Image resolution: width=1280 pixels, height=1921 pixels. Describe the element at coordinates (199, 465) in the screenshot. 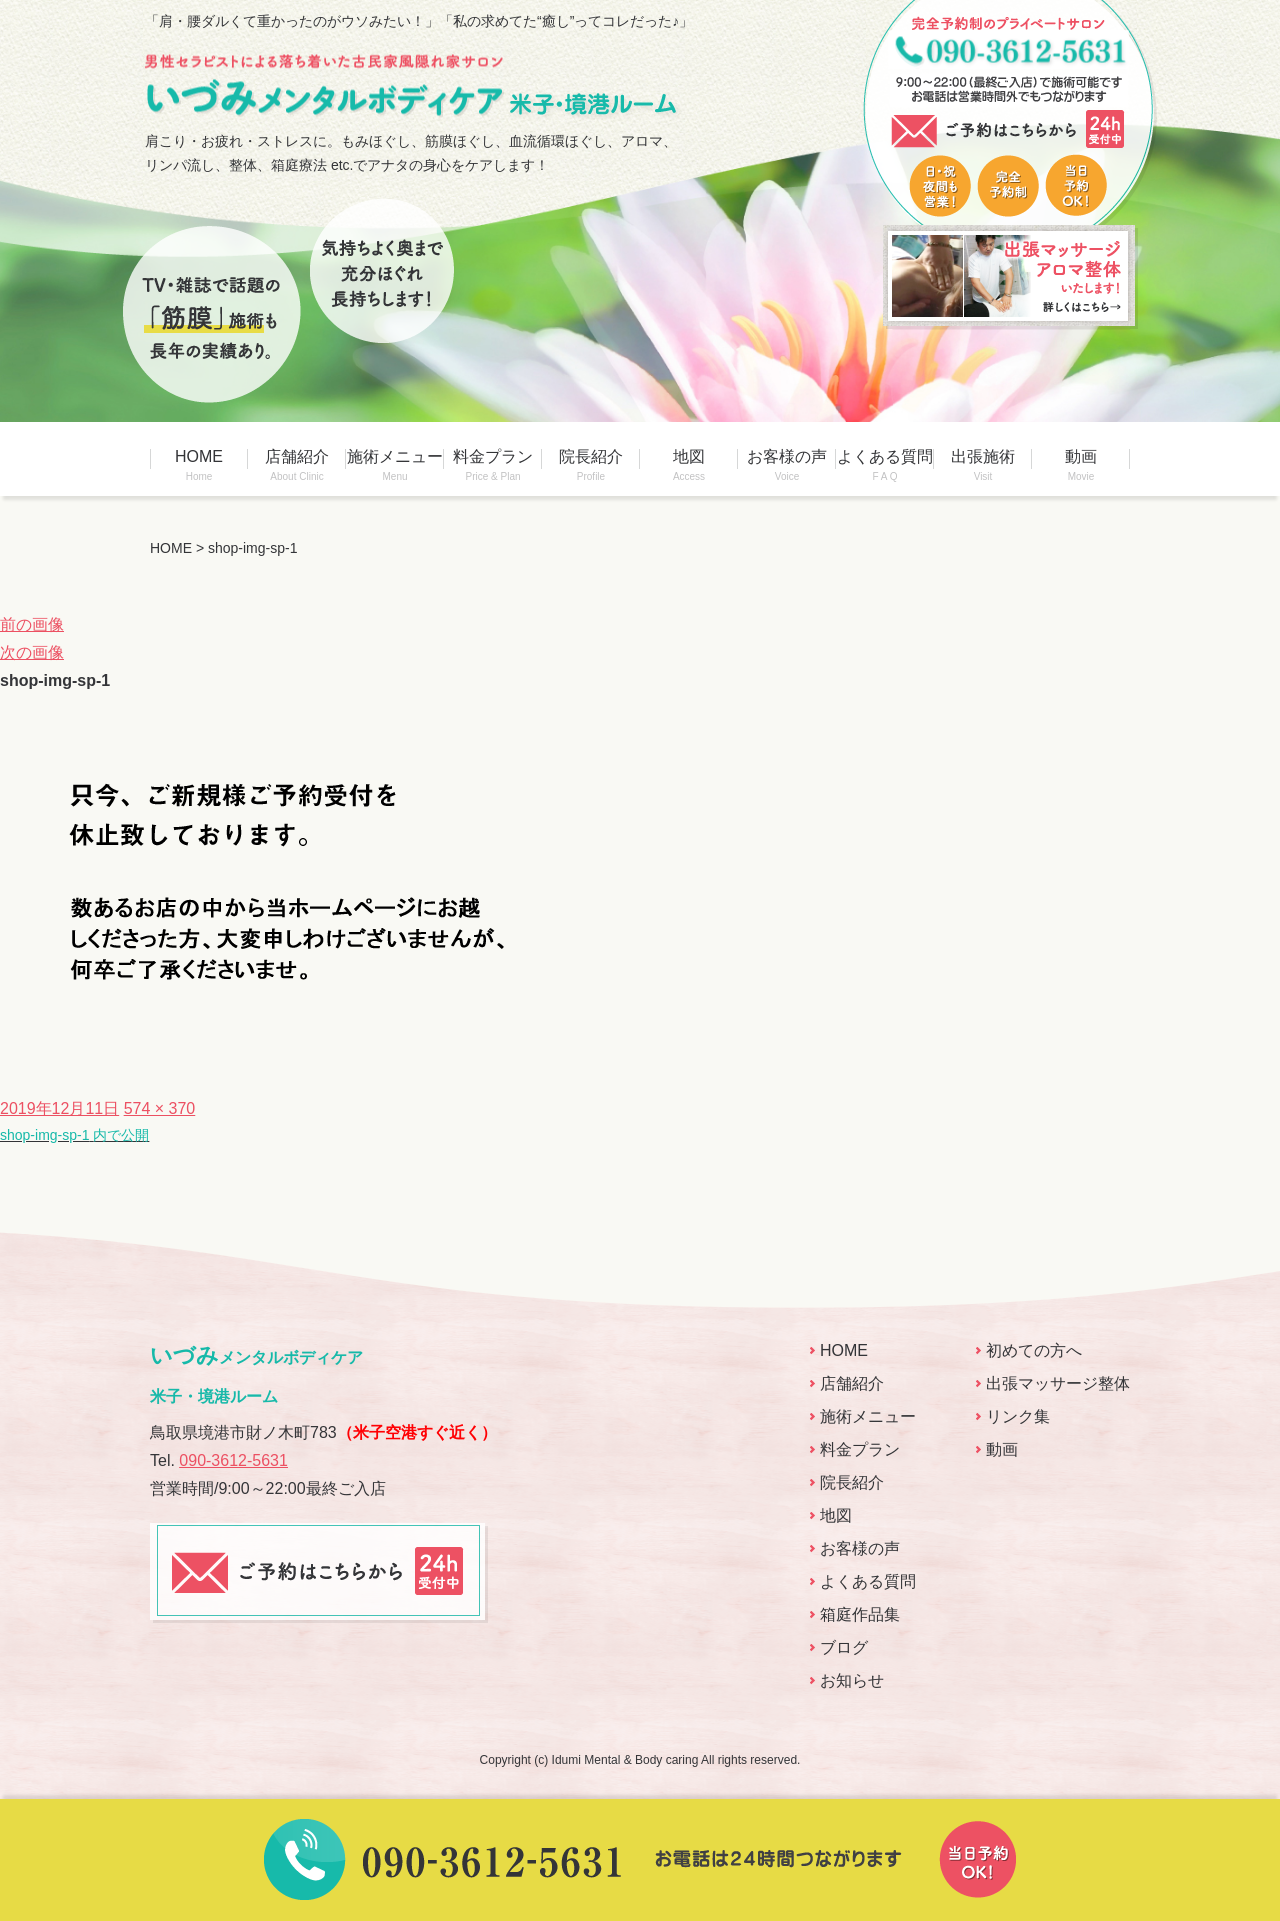

I see `HOME` at that location.